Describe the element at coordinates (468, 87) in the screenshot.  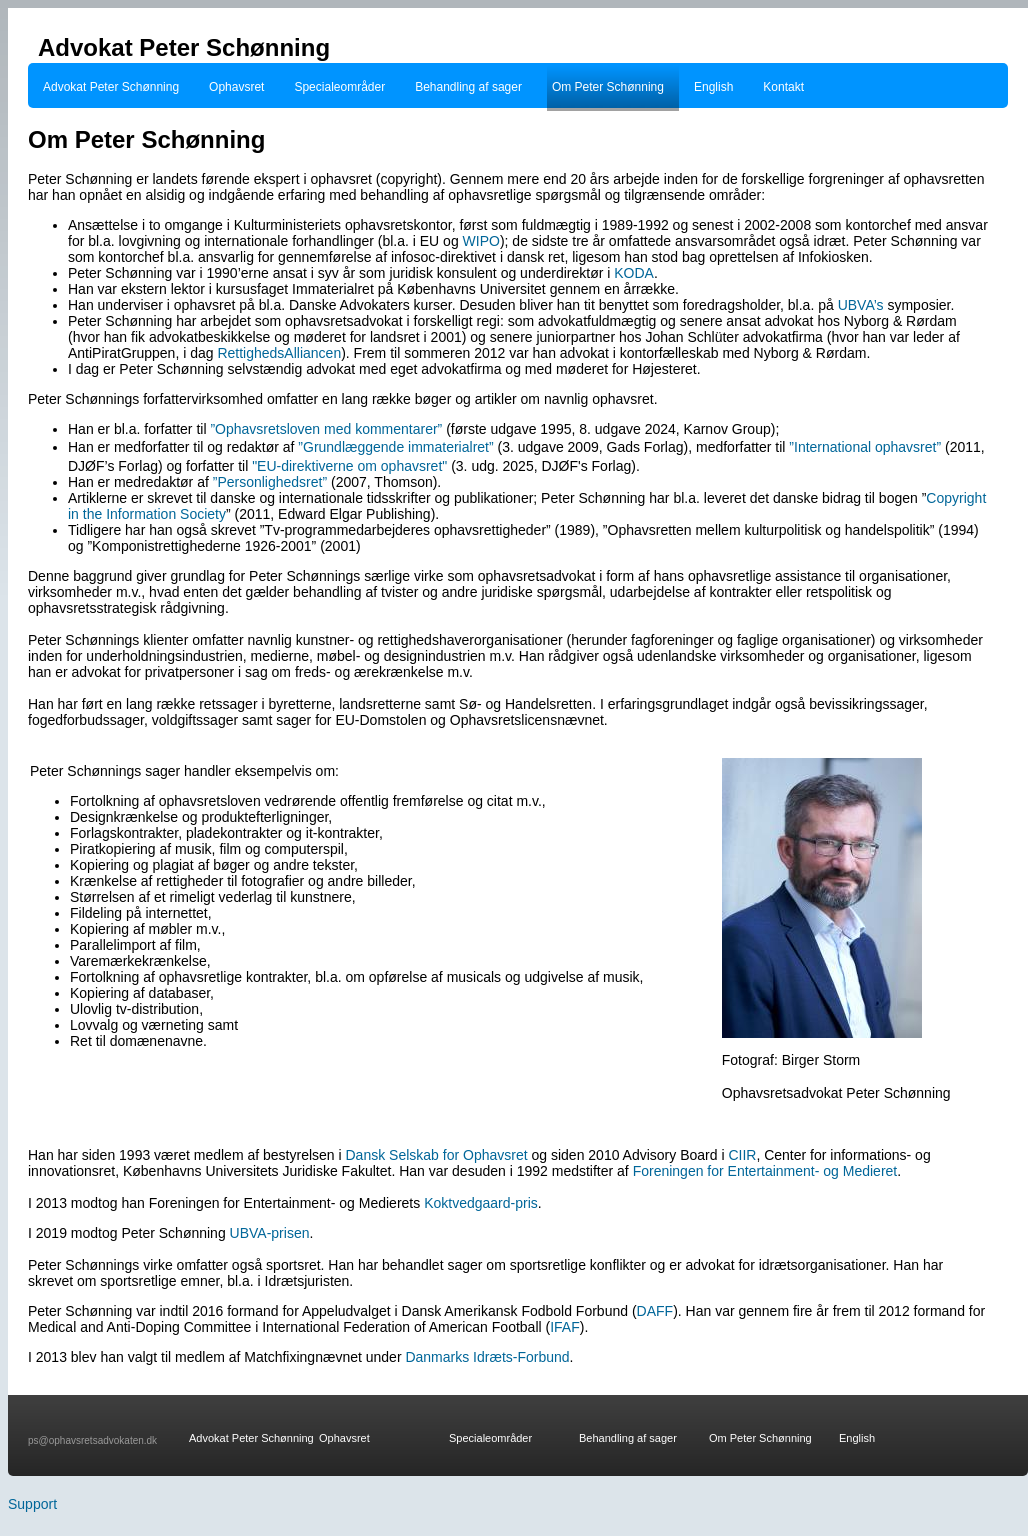
I see `Behandling af sager` at that location.